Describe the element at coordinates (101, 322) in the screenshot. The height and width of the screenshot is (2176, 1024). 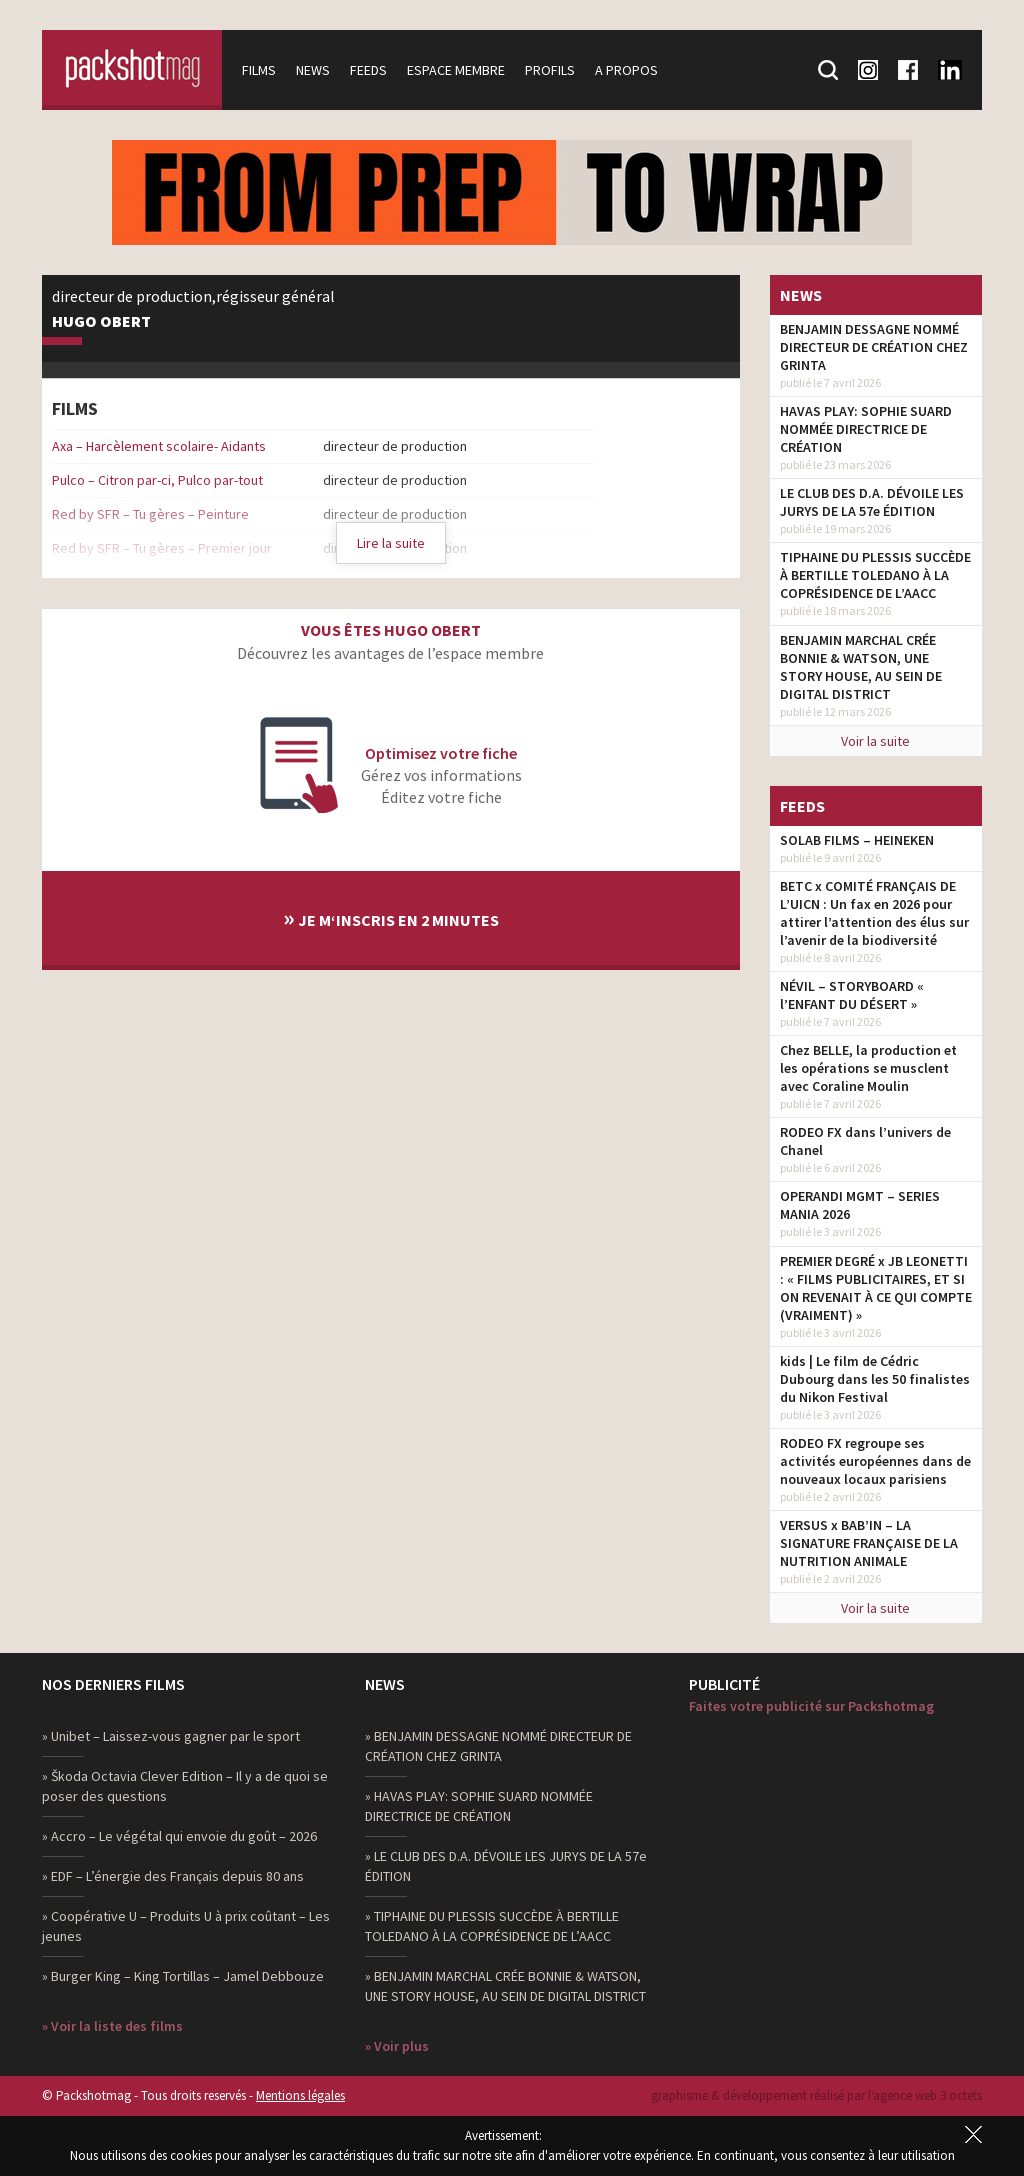
I see `Hugo Obert` at that location.